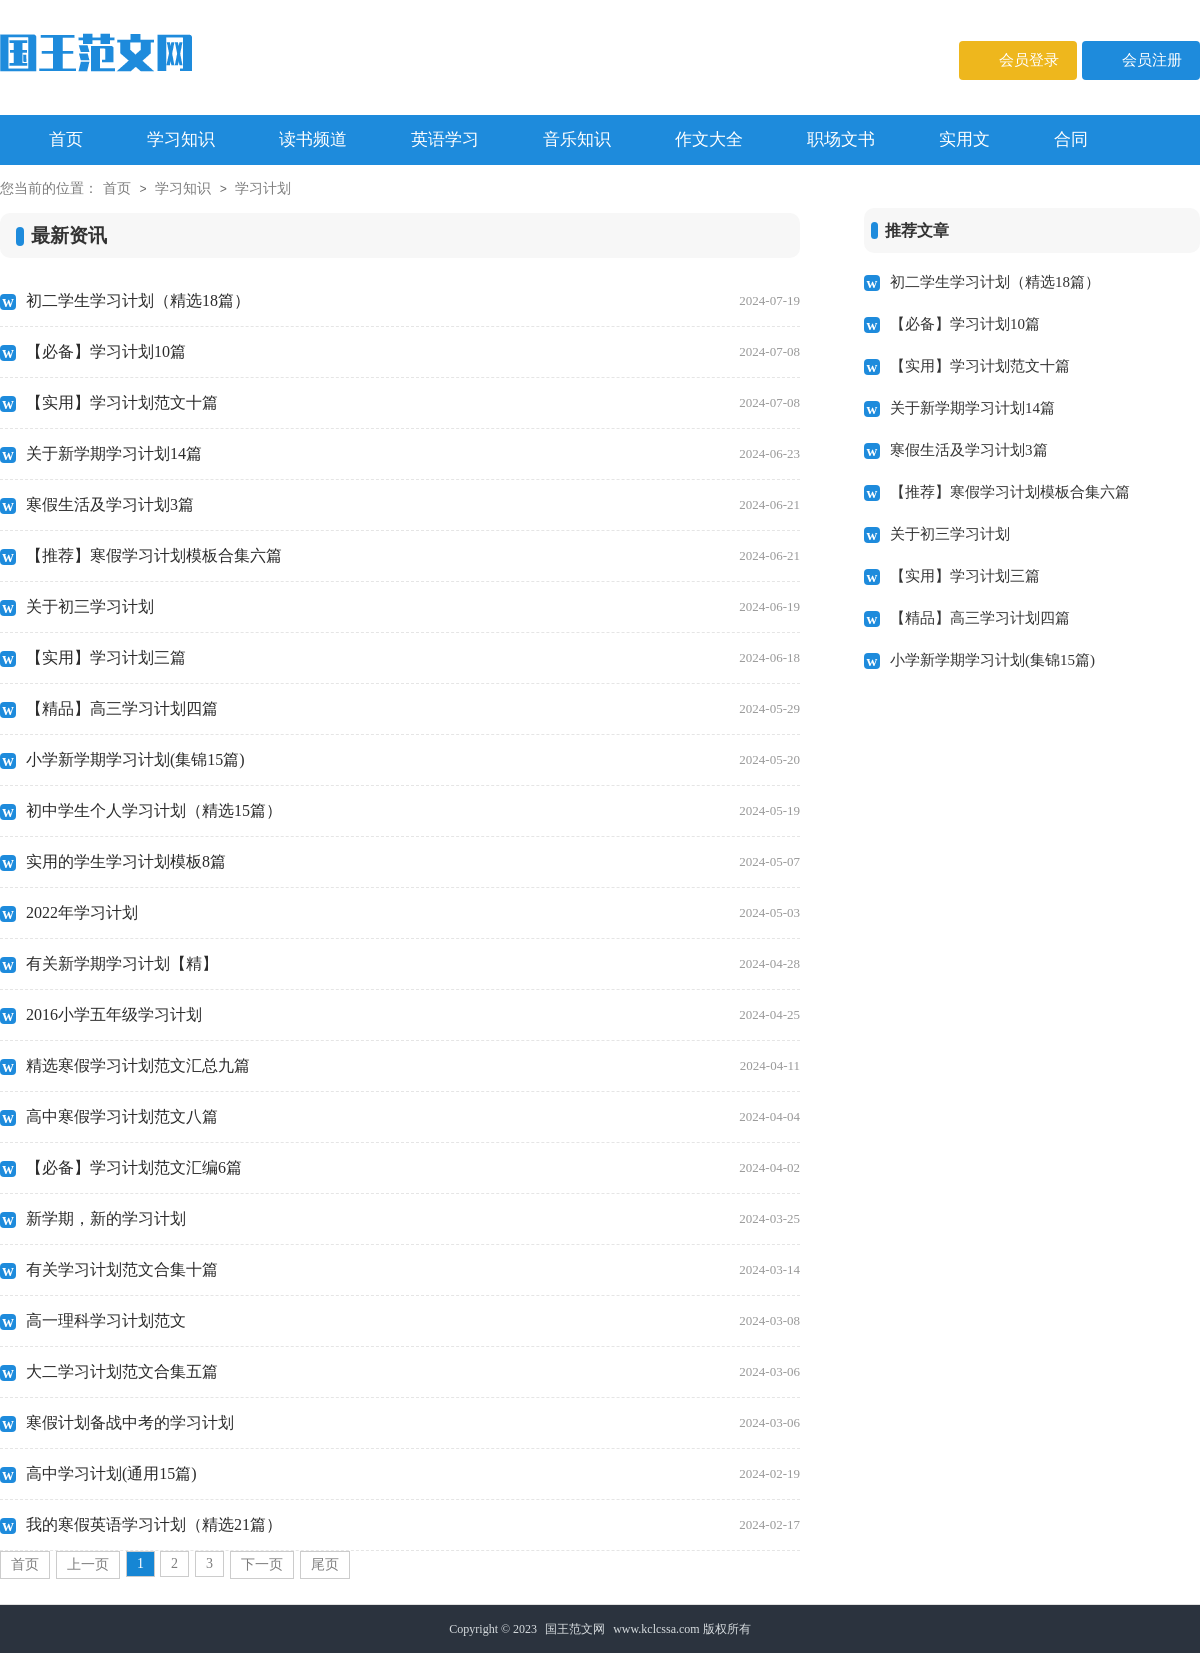  I want to click on 尾页, so click(325, 1564).